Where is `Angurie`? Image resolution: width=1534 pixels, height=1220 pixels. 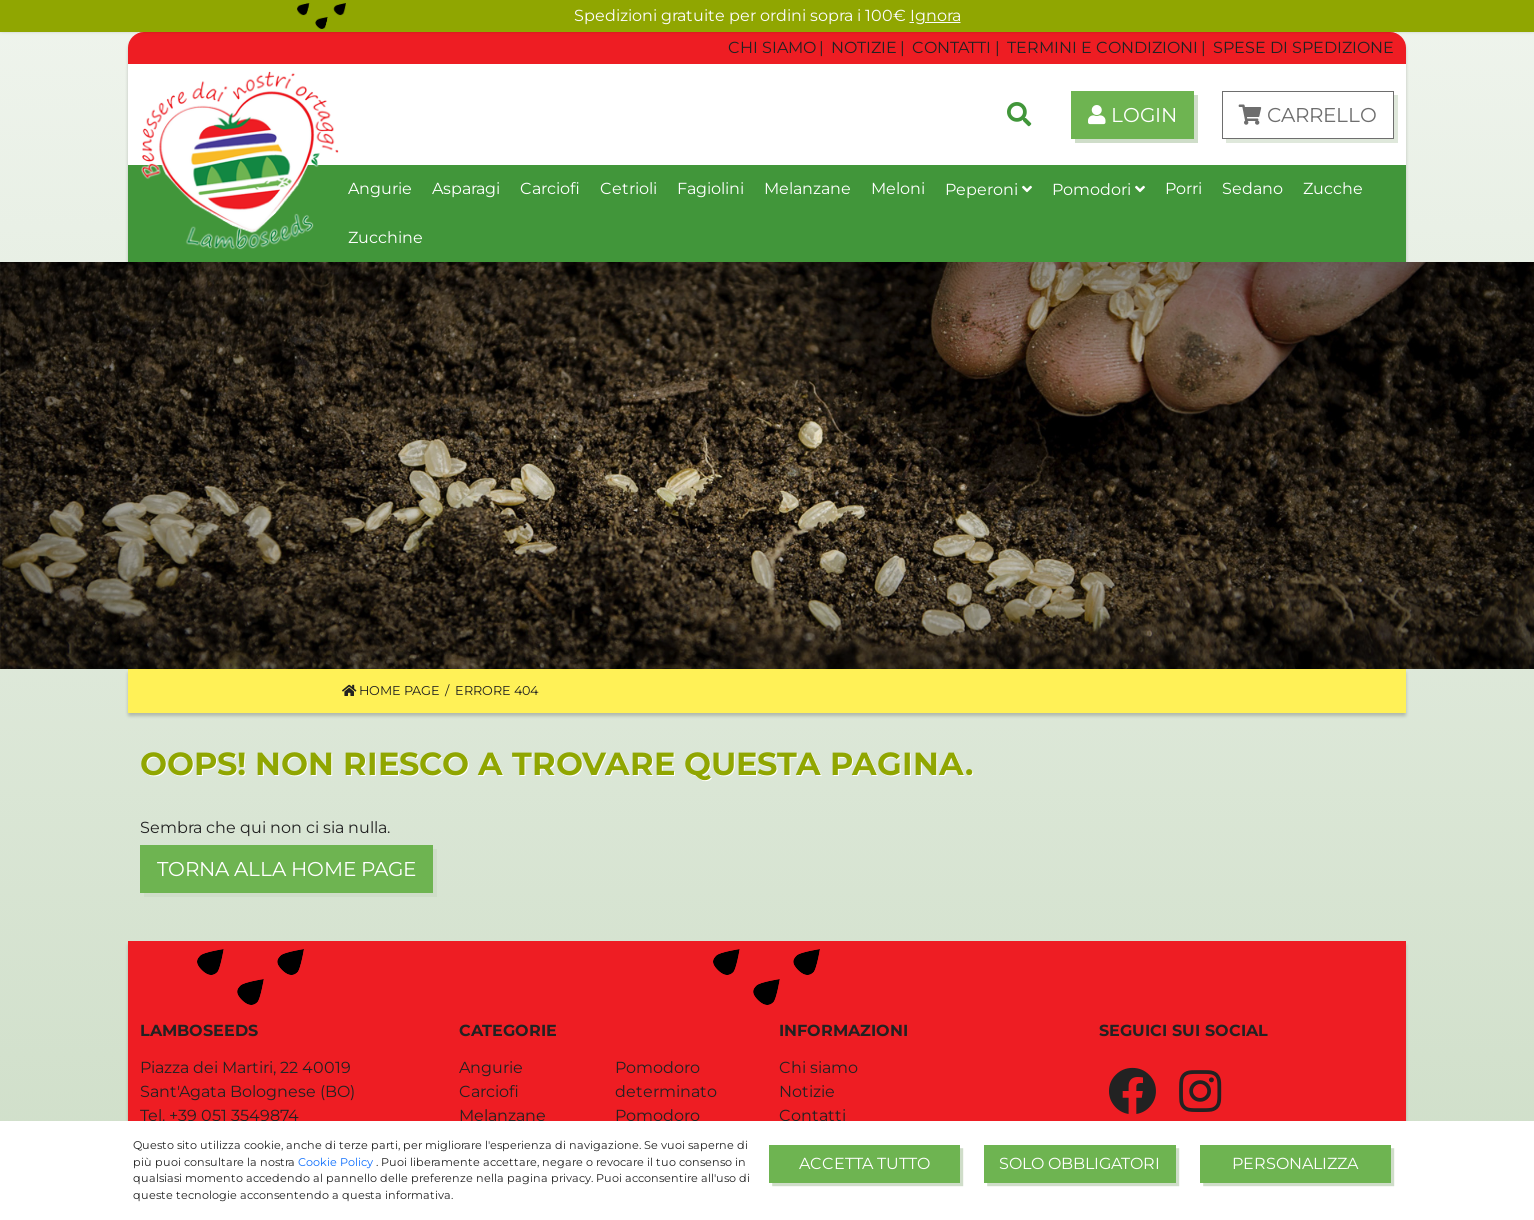
Angurie is located at coordinates (491, 1067).